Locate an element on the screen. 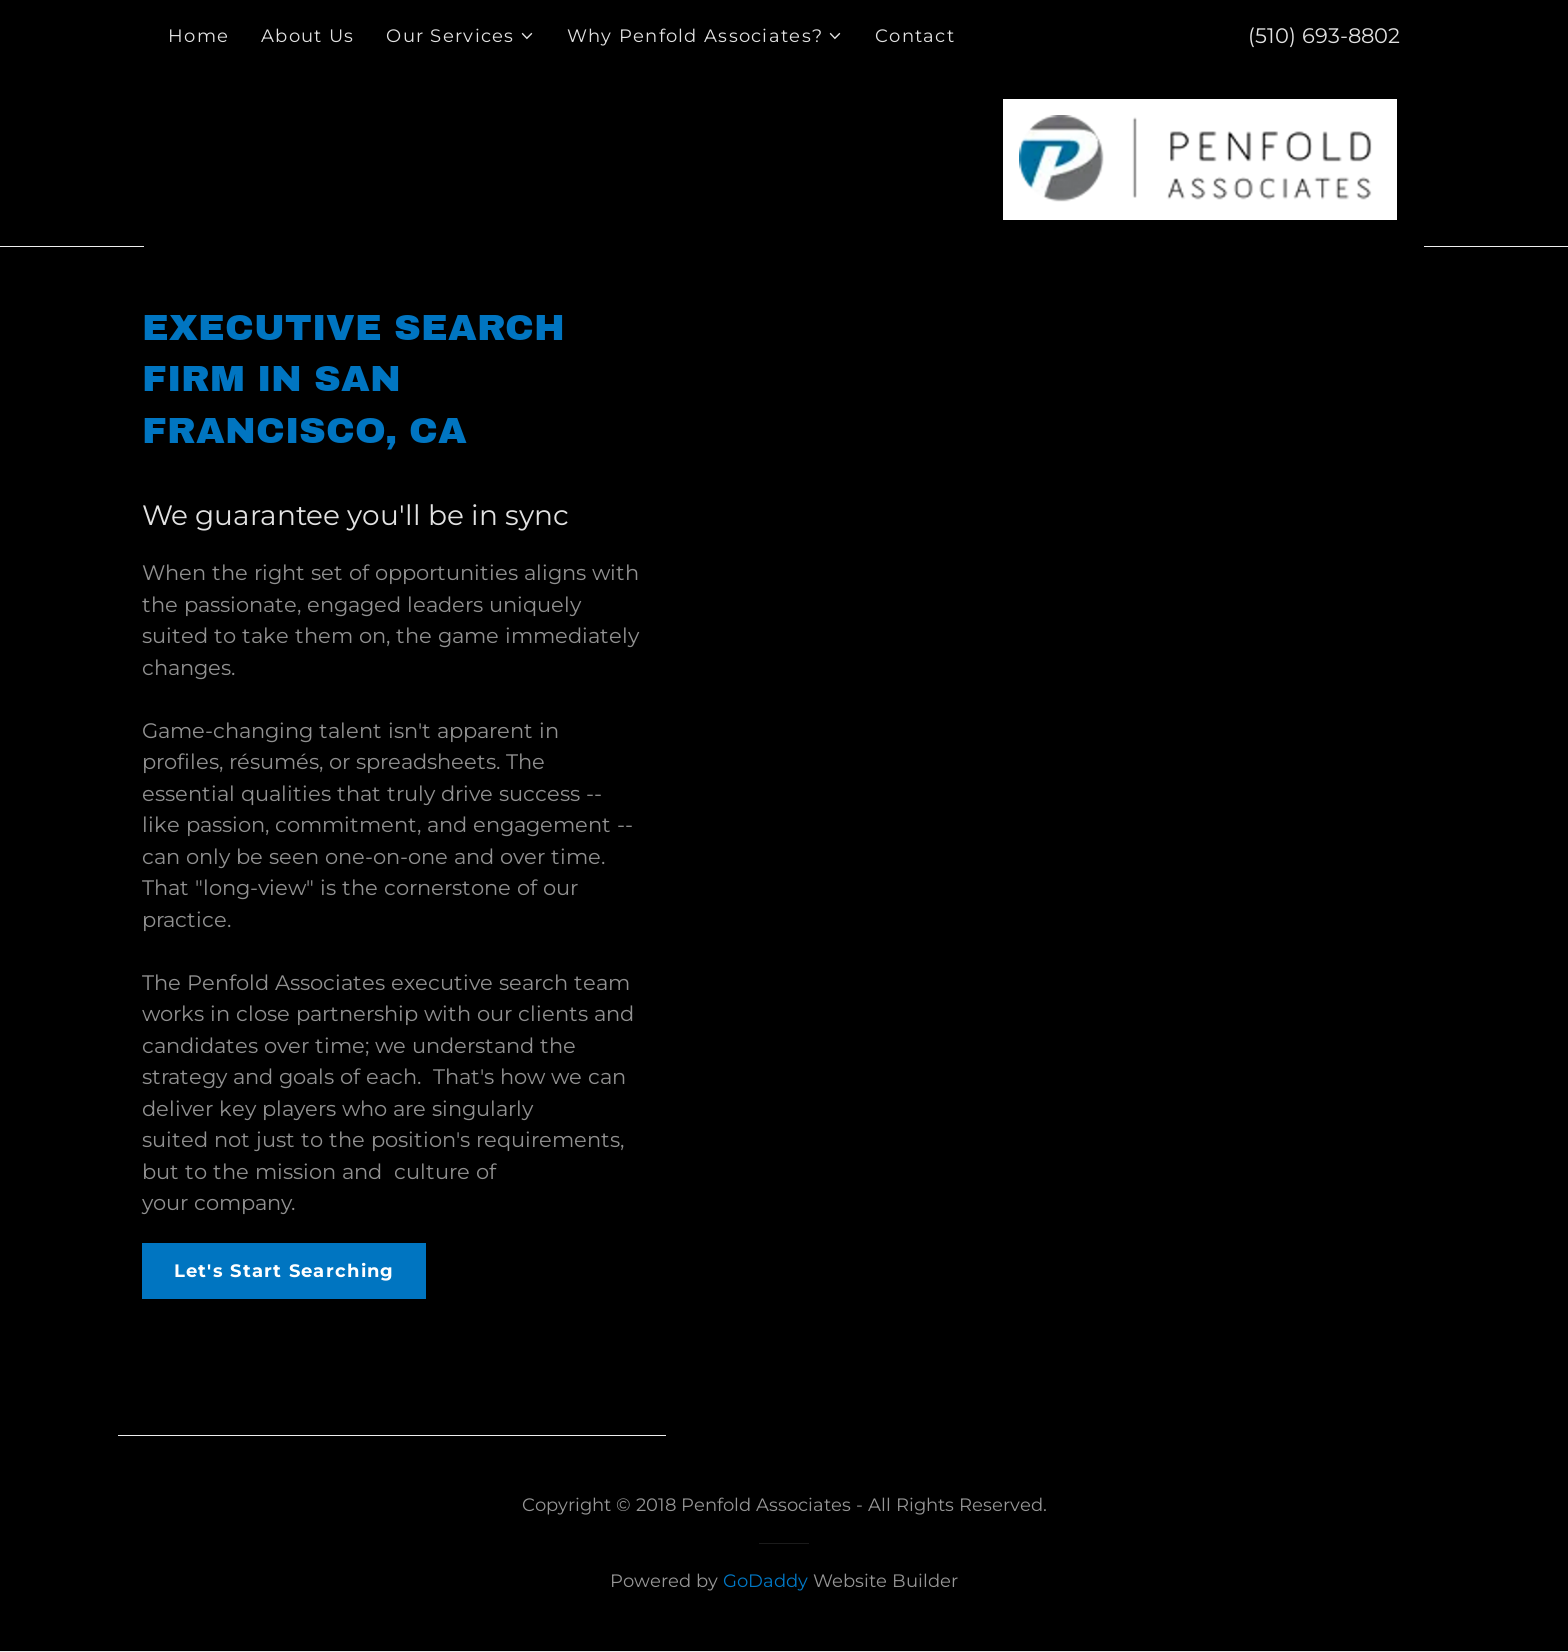 This screenshot has width=1568, height=1652. [button] is located at coordinates (460, 36).